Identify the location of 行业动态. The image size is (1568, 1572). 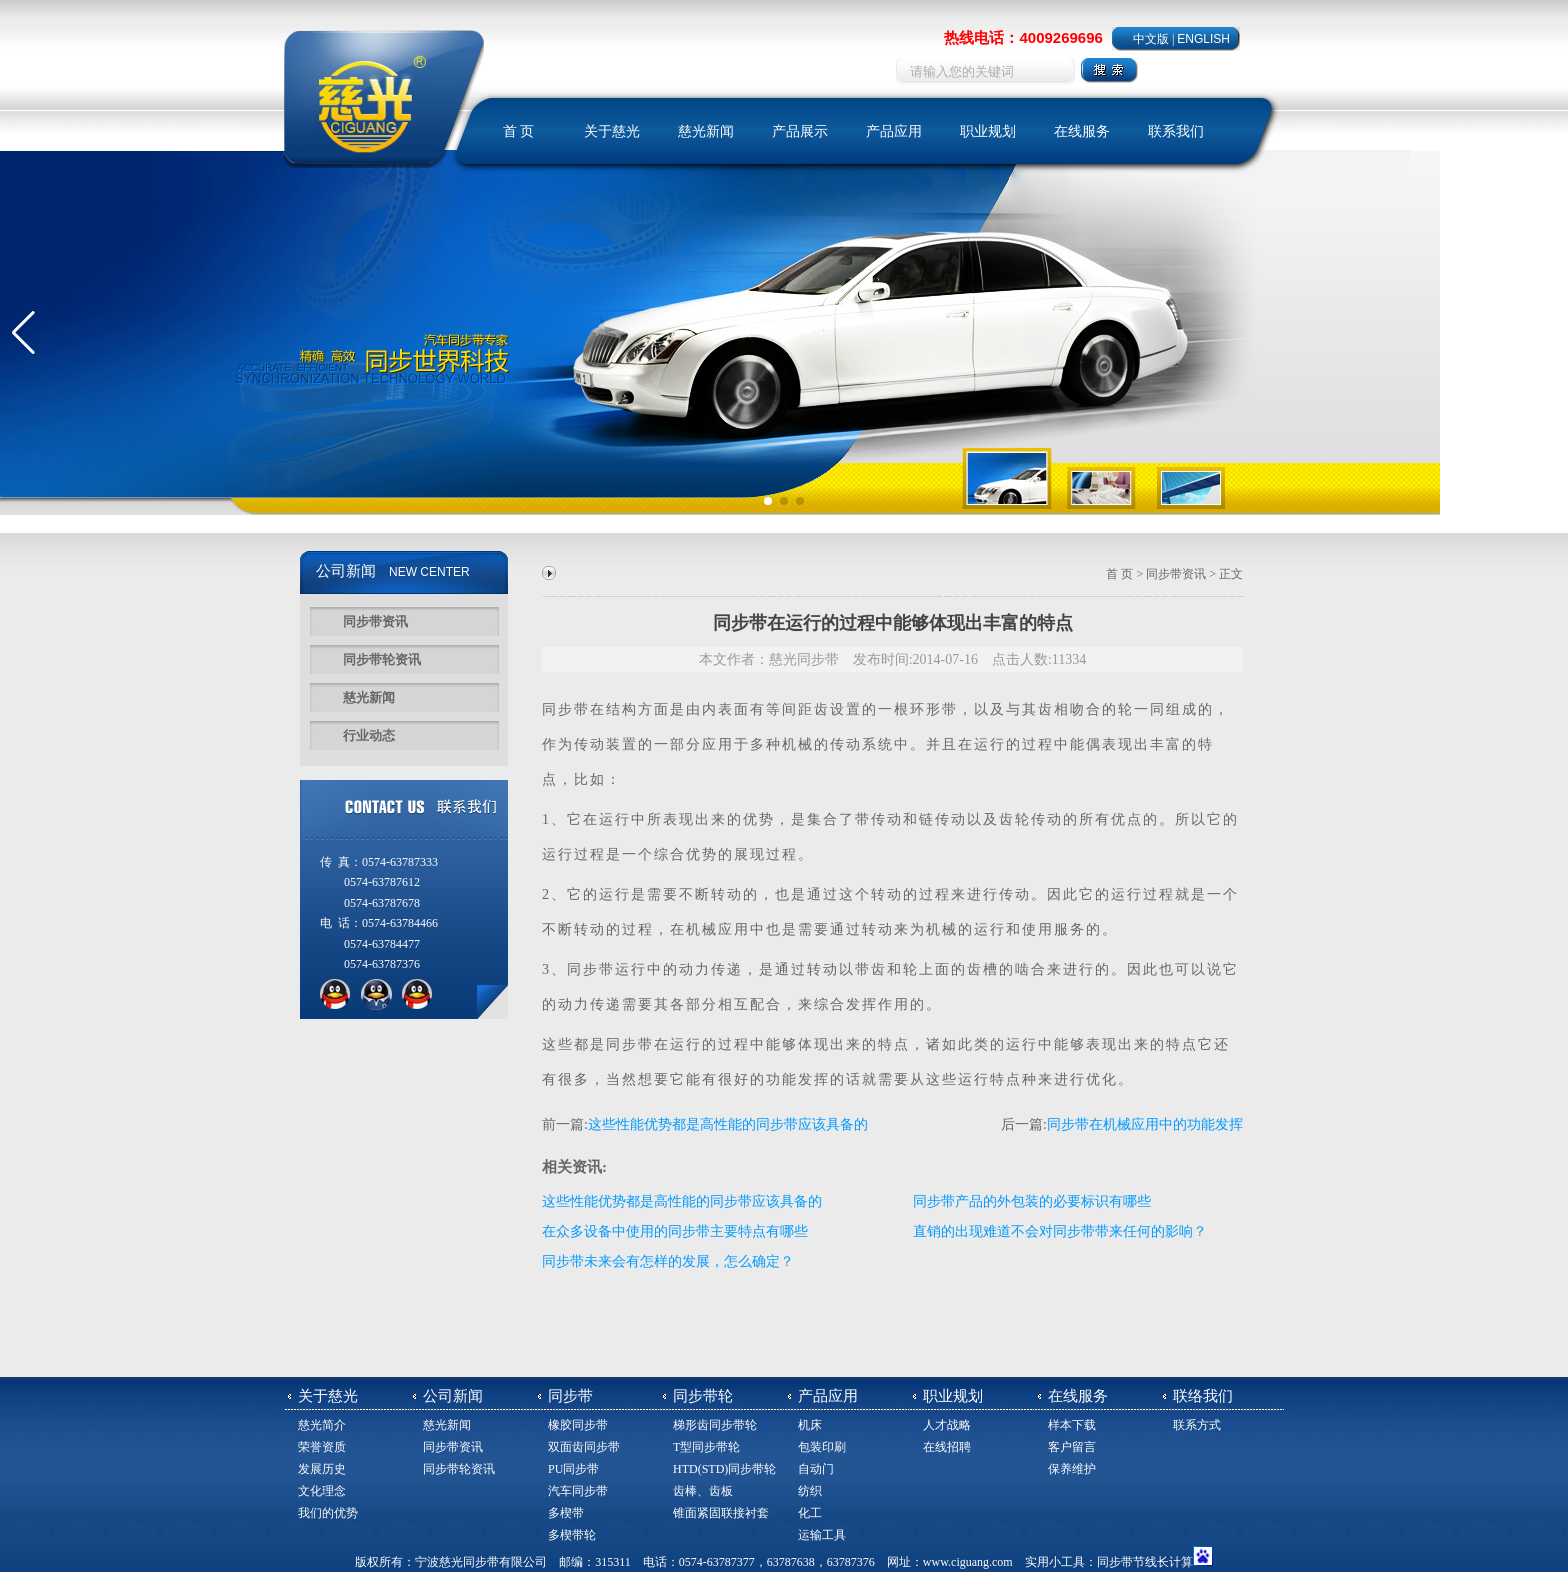
(369, 735).